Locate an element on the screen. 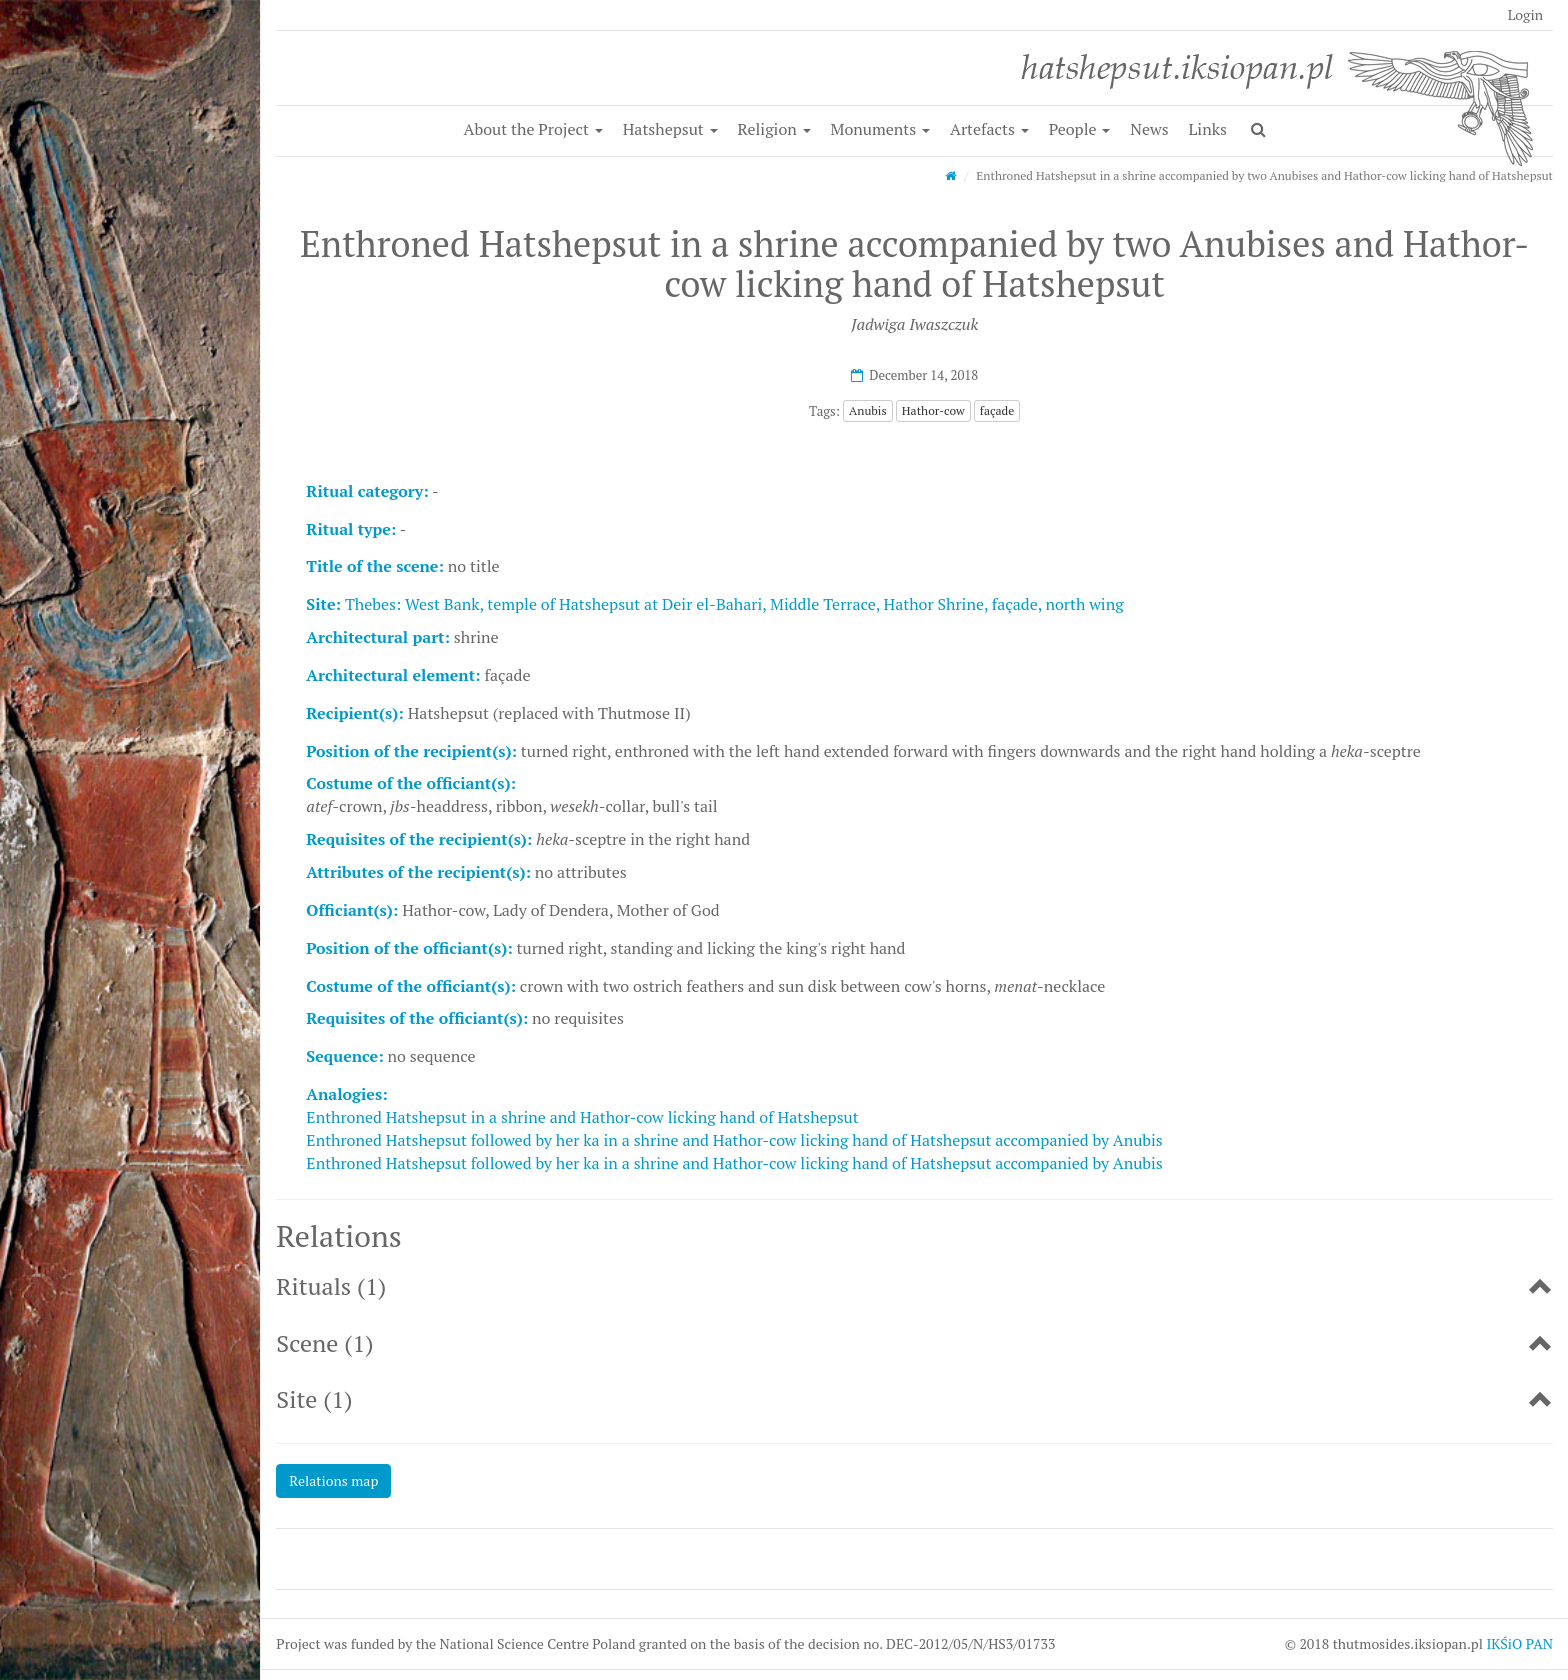 This screenshot has height=1680, width=1568. Requisites of the officiant(s): is located at coordinates (417, 1018).